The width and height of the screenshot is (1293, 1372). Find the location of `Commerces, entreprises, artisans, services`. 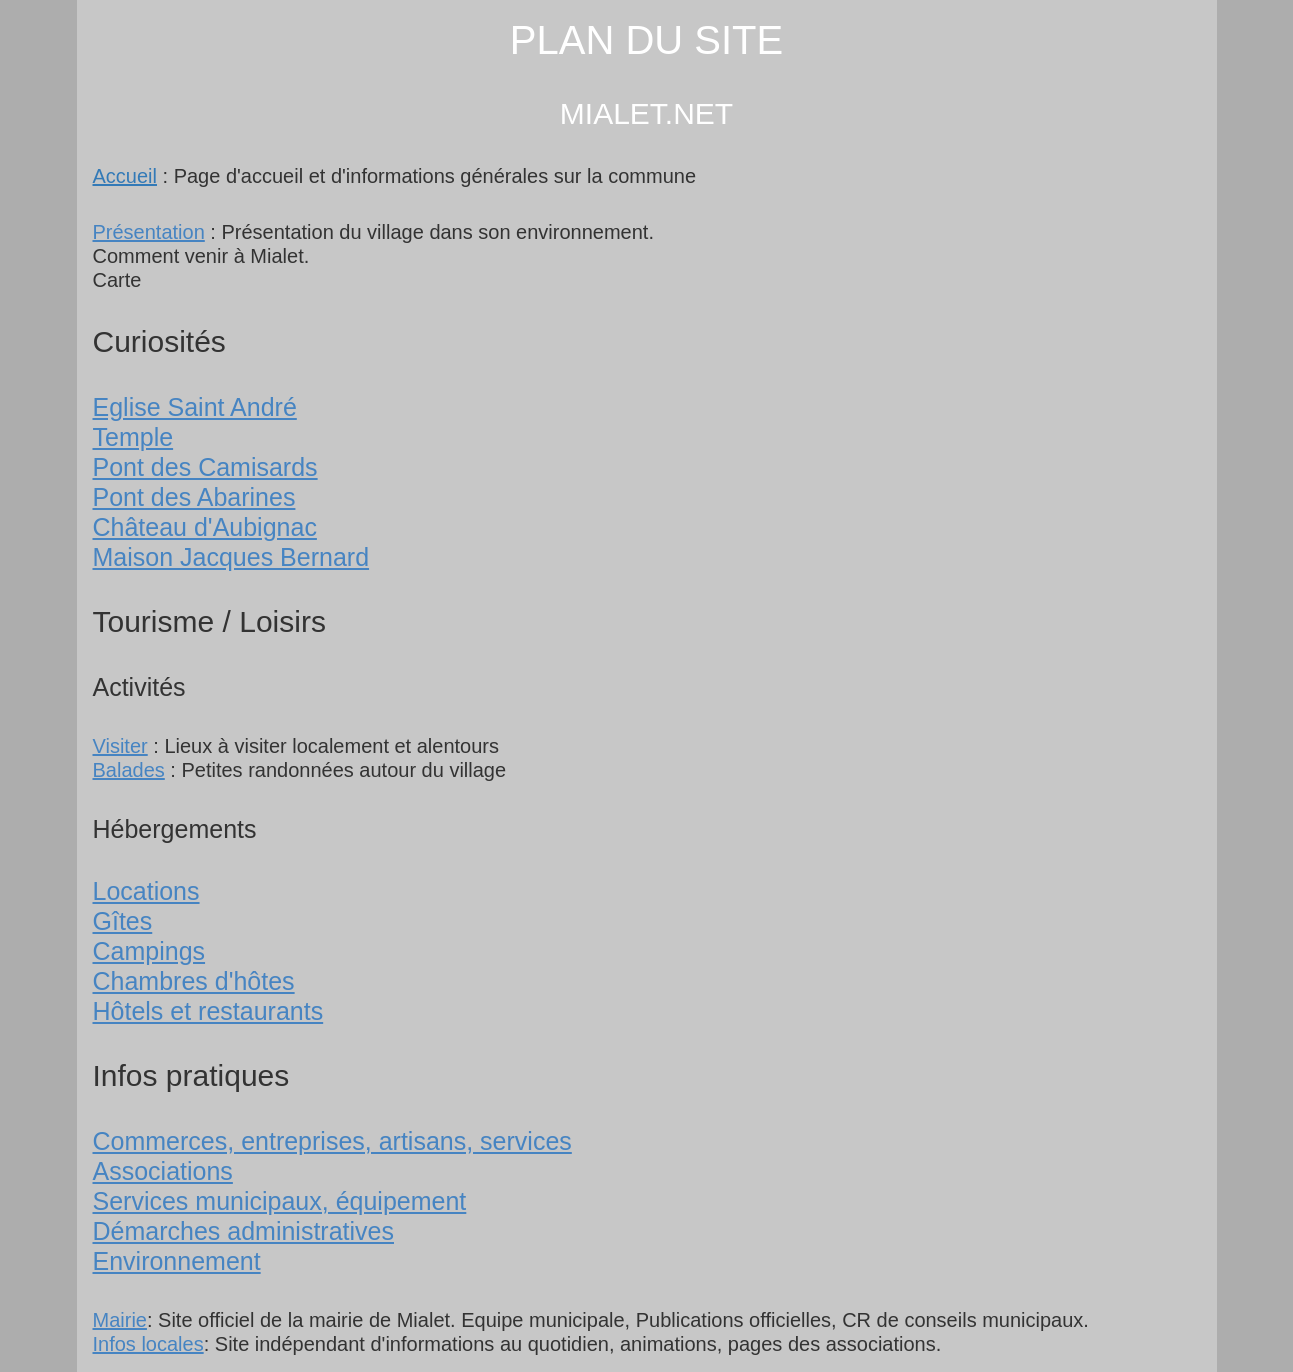

Commerces, entreprises, artisans, services is located at coordinates (332, 1141).